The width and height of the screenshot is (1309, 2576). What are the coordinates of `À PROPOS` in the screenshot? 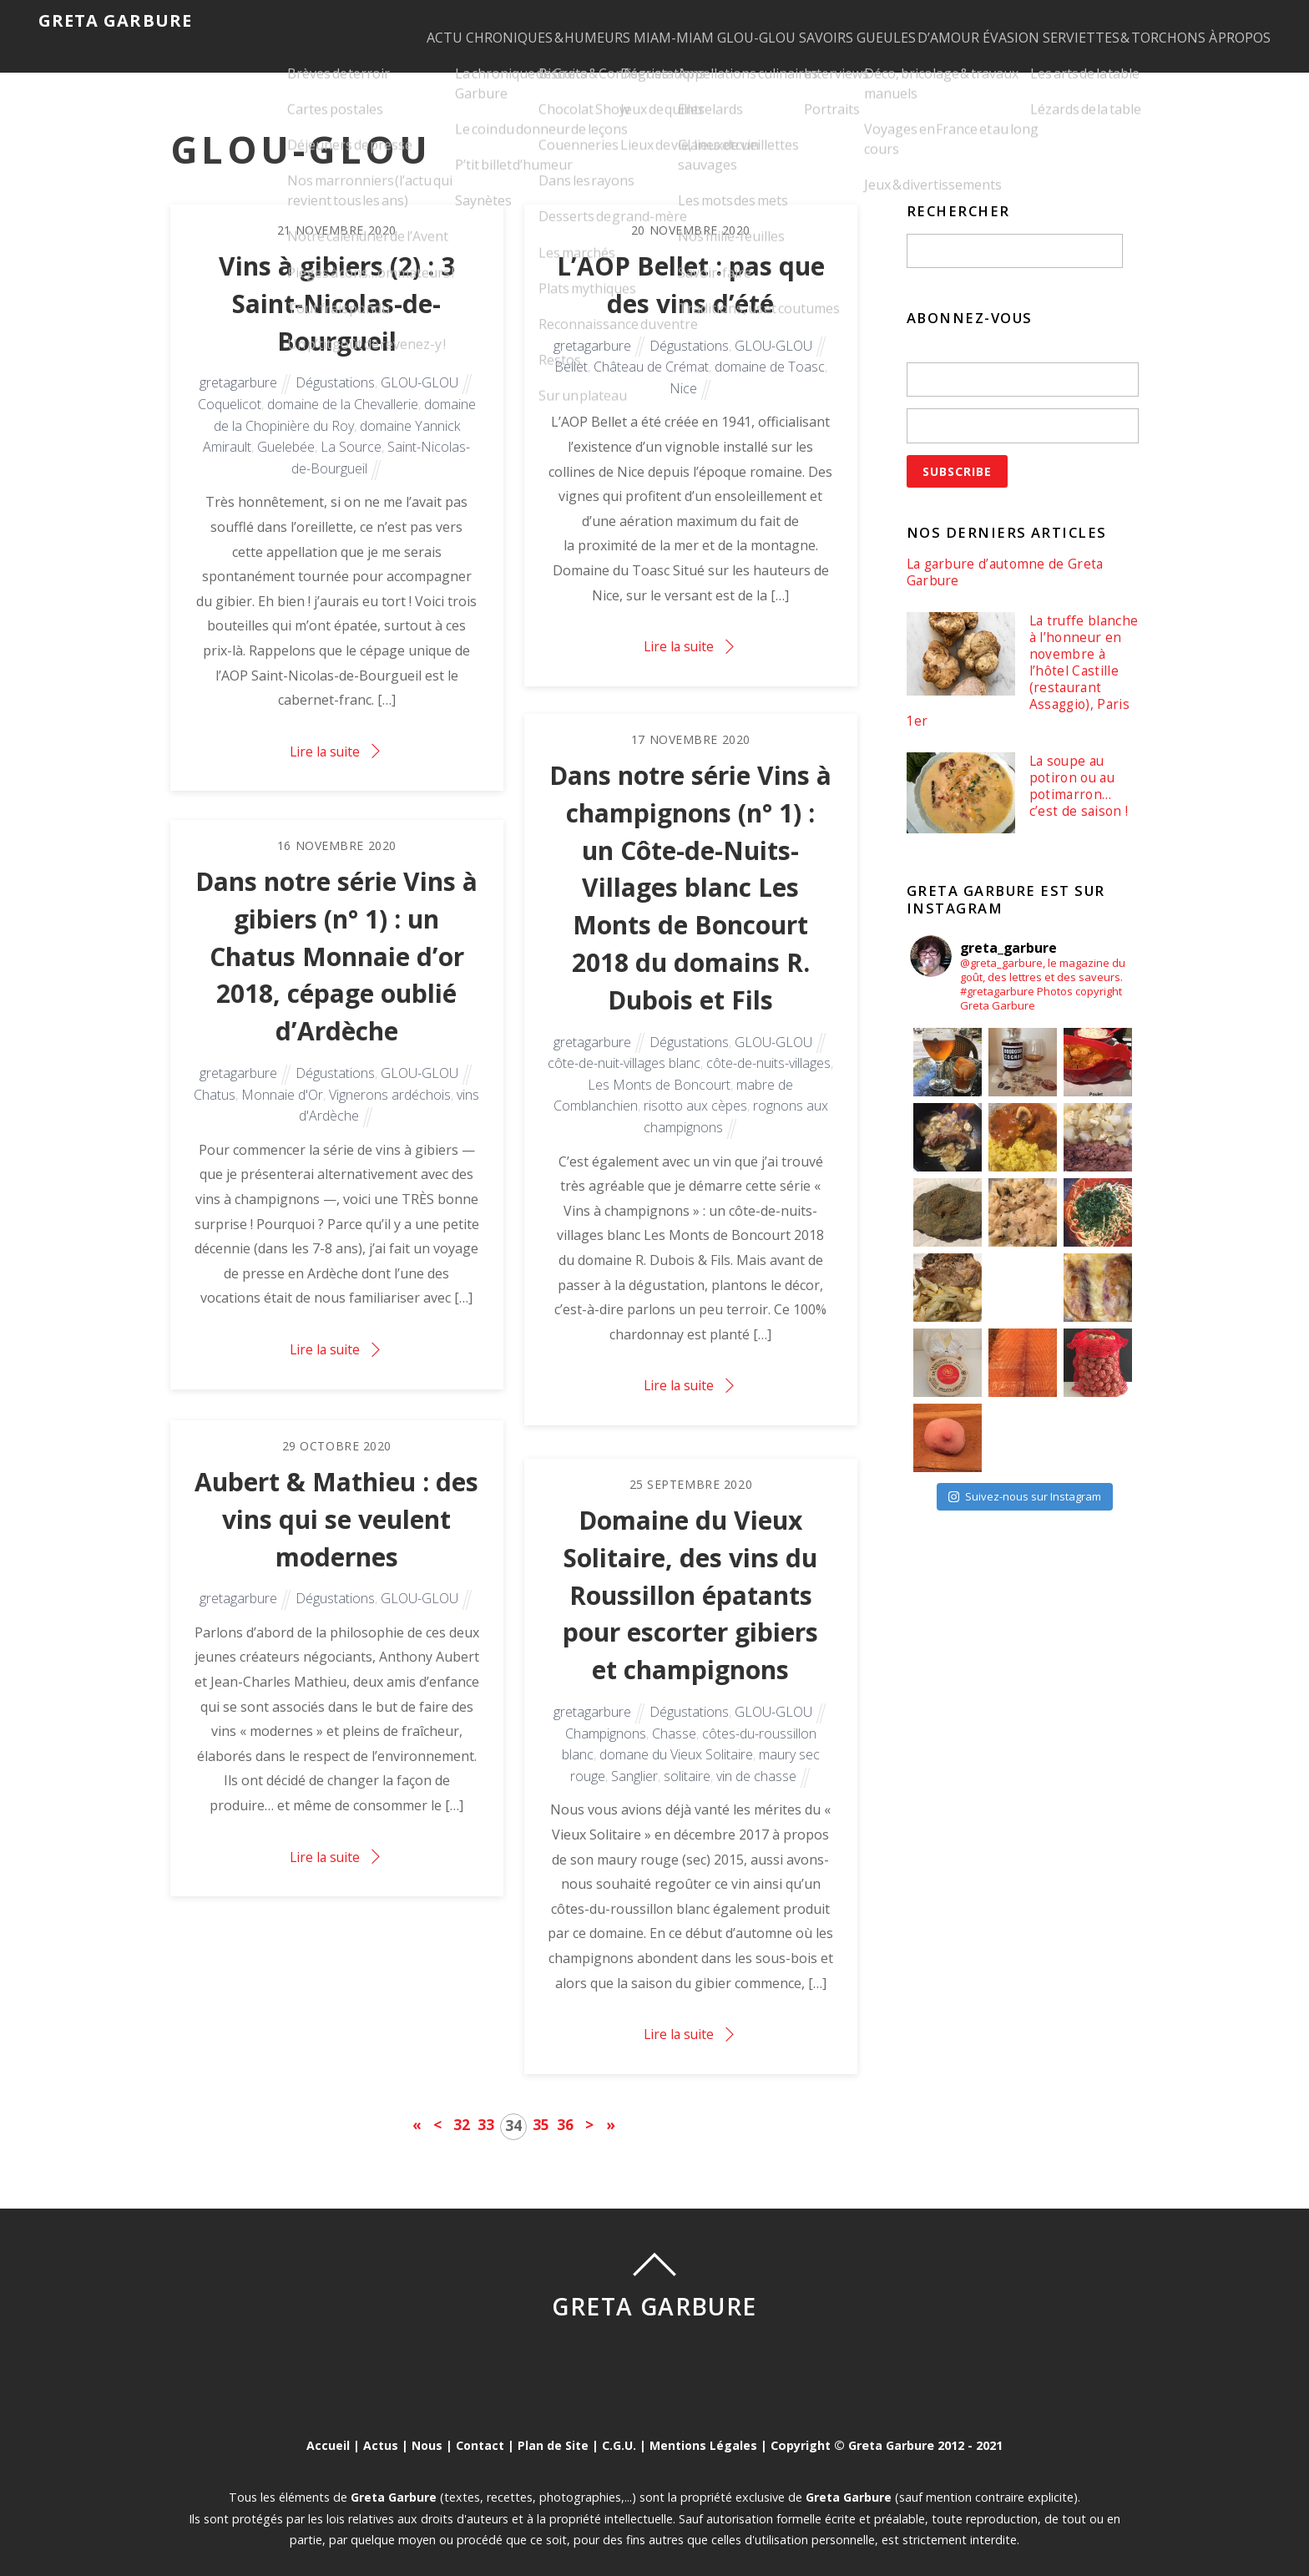 It's located at (1247, 22).